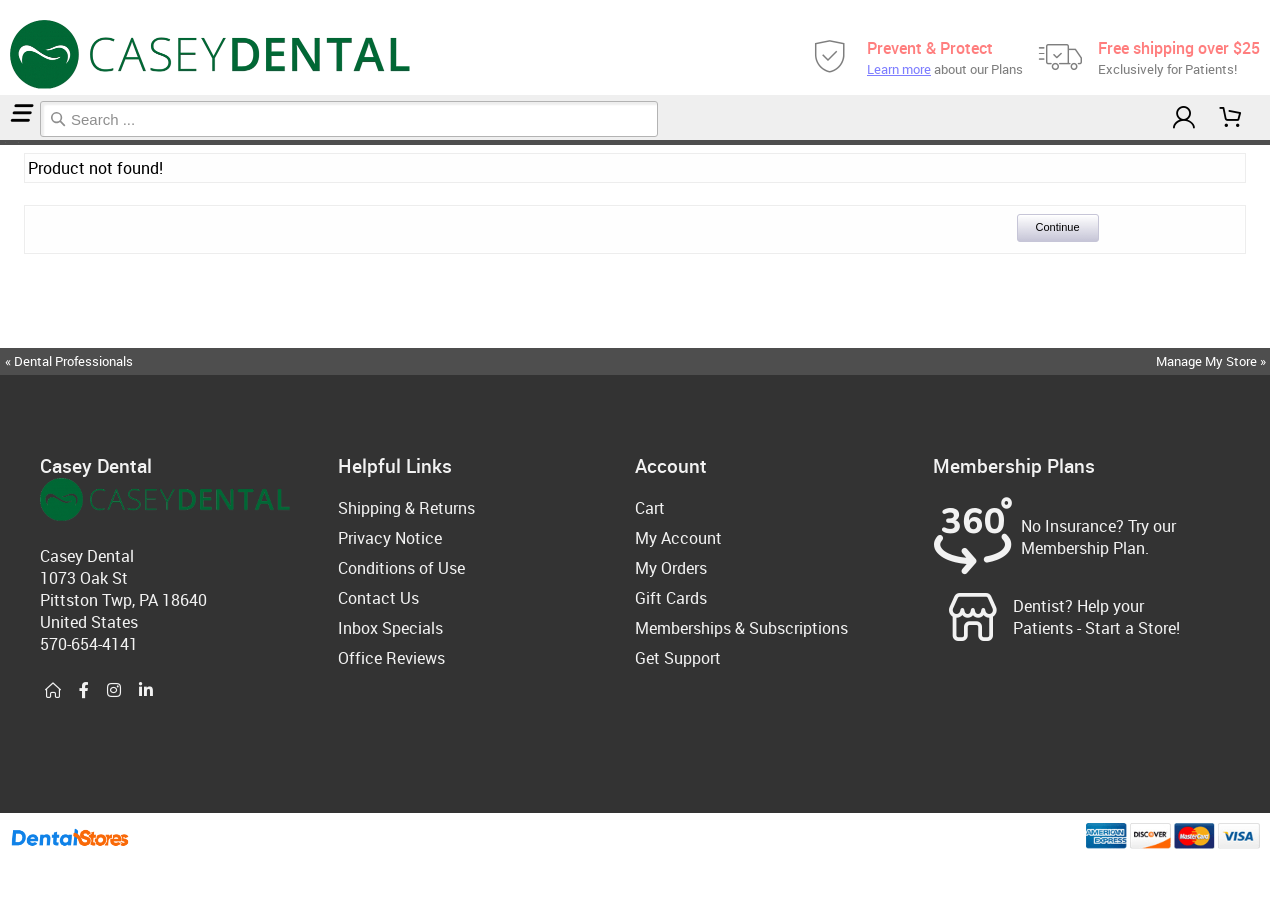 Image resolution: width=1270 pixels, height=910 pixels. I want to click on Privacy Notice, so click(390, 538).